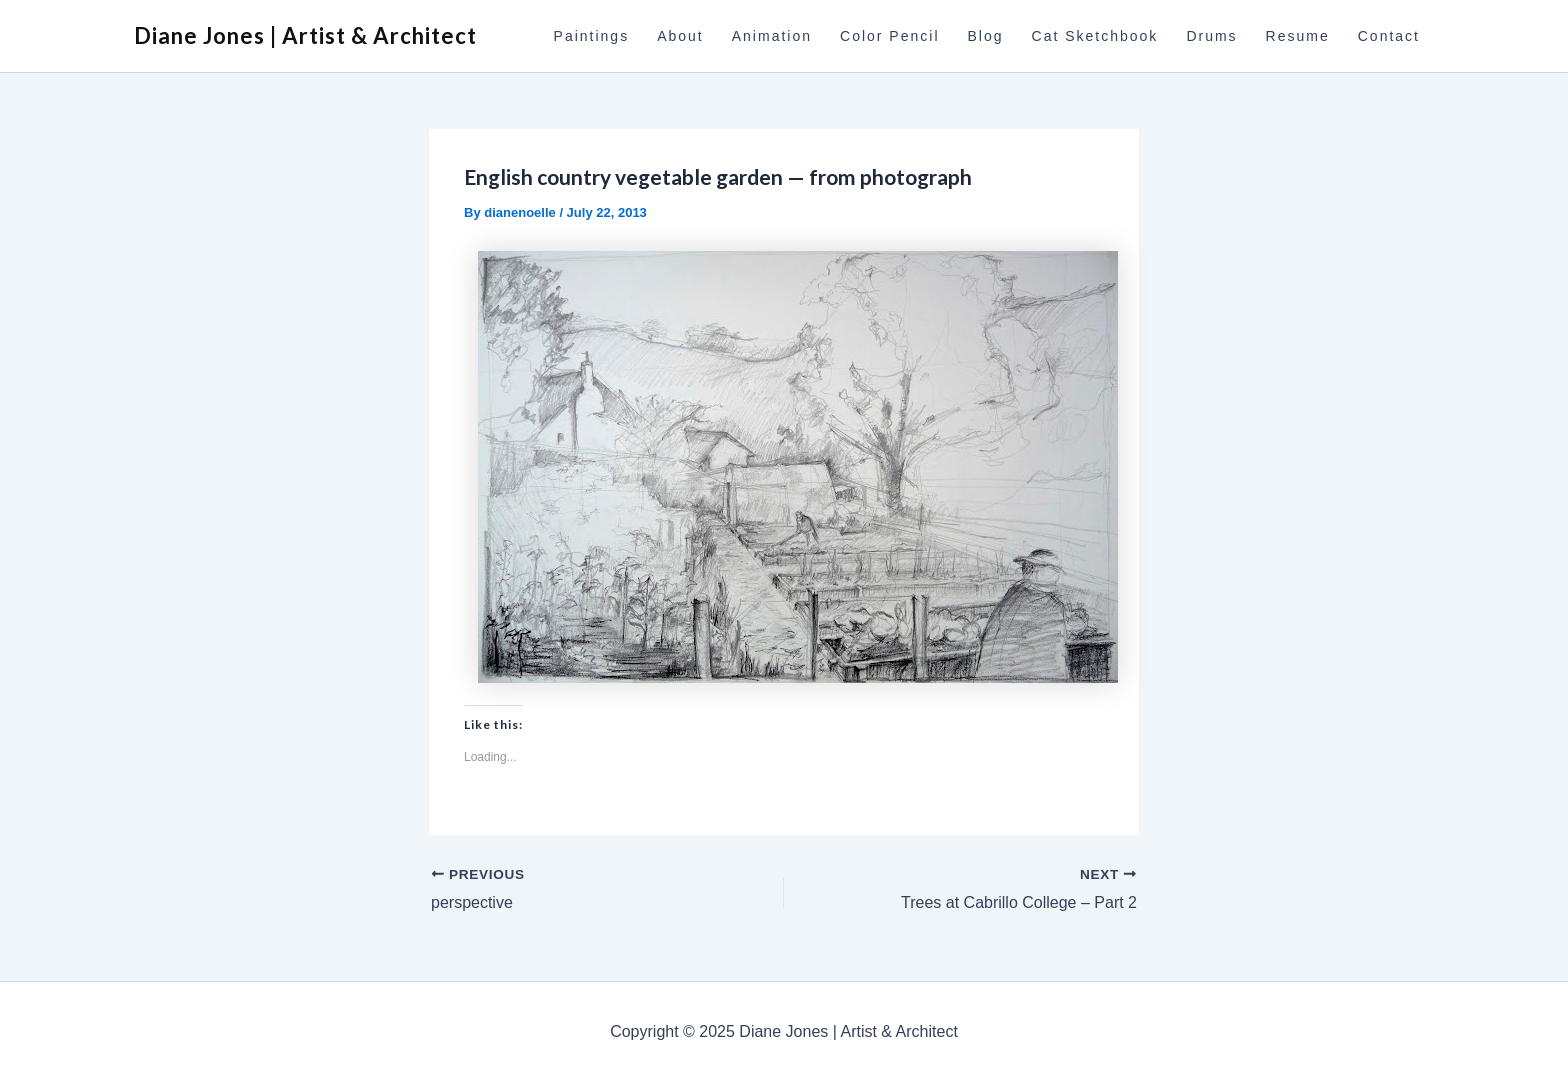  I want to click on Animation, so click(772, 36).